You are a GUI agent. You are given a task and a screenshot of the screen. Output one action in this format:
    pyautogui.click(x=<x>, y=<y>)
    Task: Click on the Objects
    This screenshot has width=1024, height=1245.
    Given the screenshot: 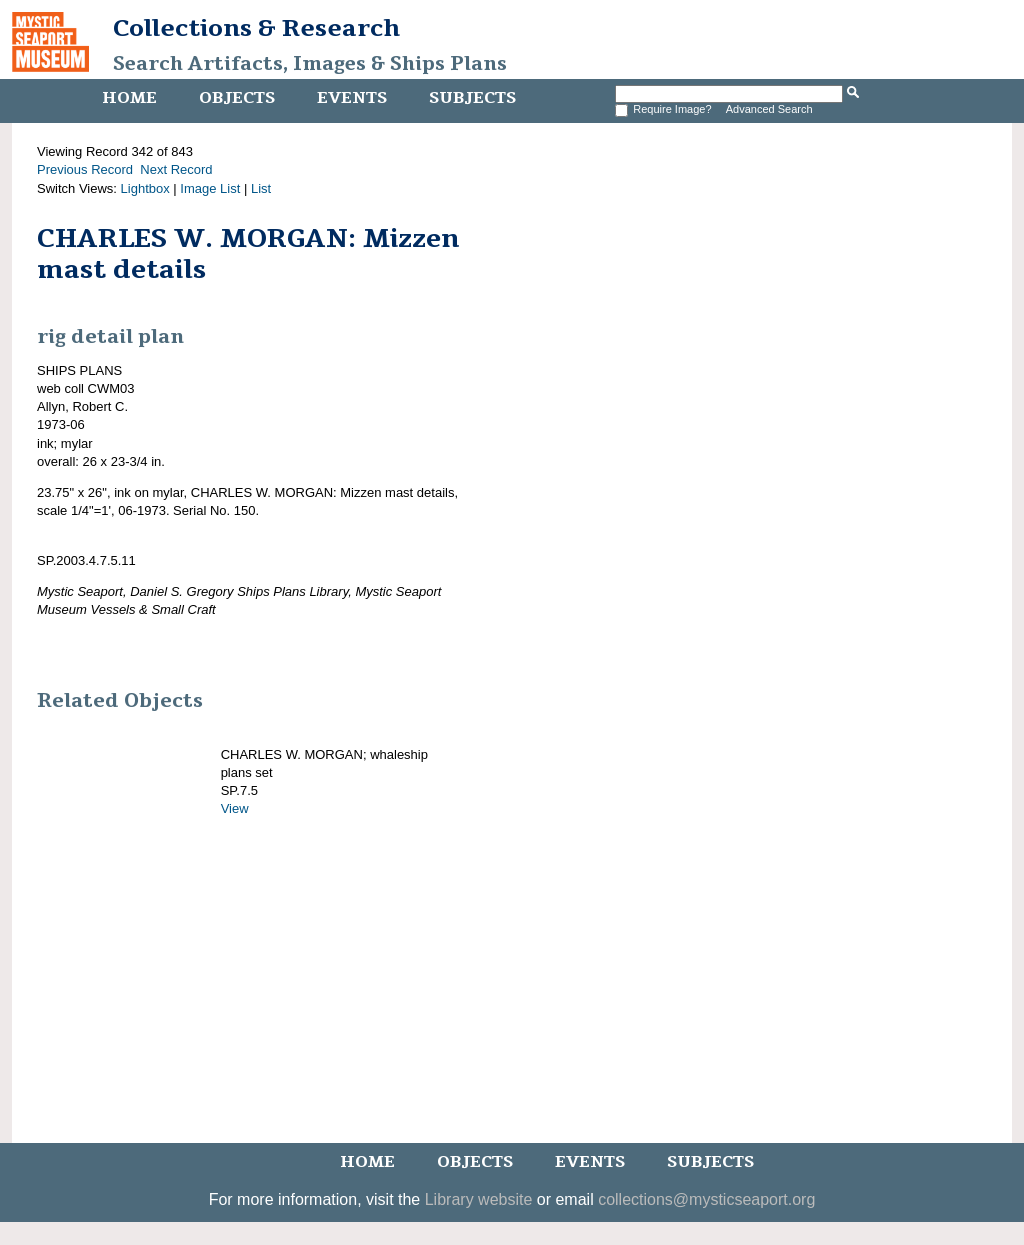 What is the action you would take?
    pyautogui.click(x=237, y=98)
    